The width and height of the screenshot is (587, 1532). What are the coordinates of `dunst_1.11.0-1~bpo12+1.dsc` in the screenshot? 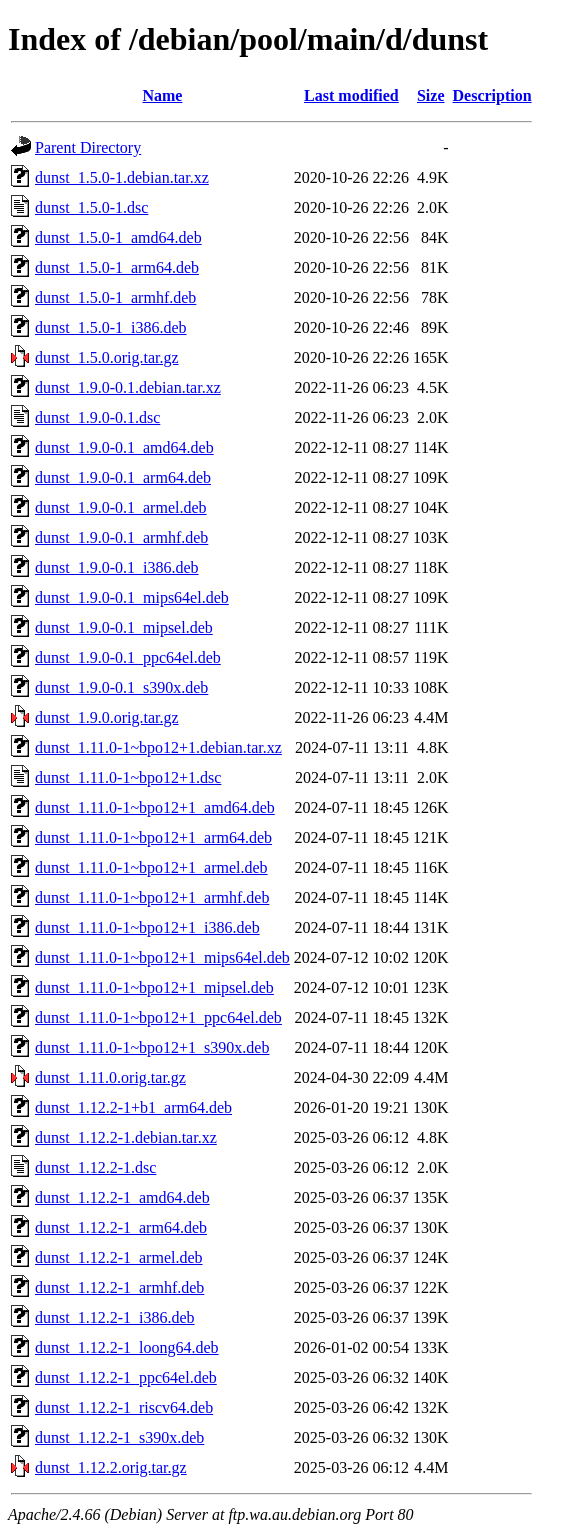 It's located at (128, 777).